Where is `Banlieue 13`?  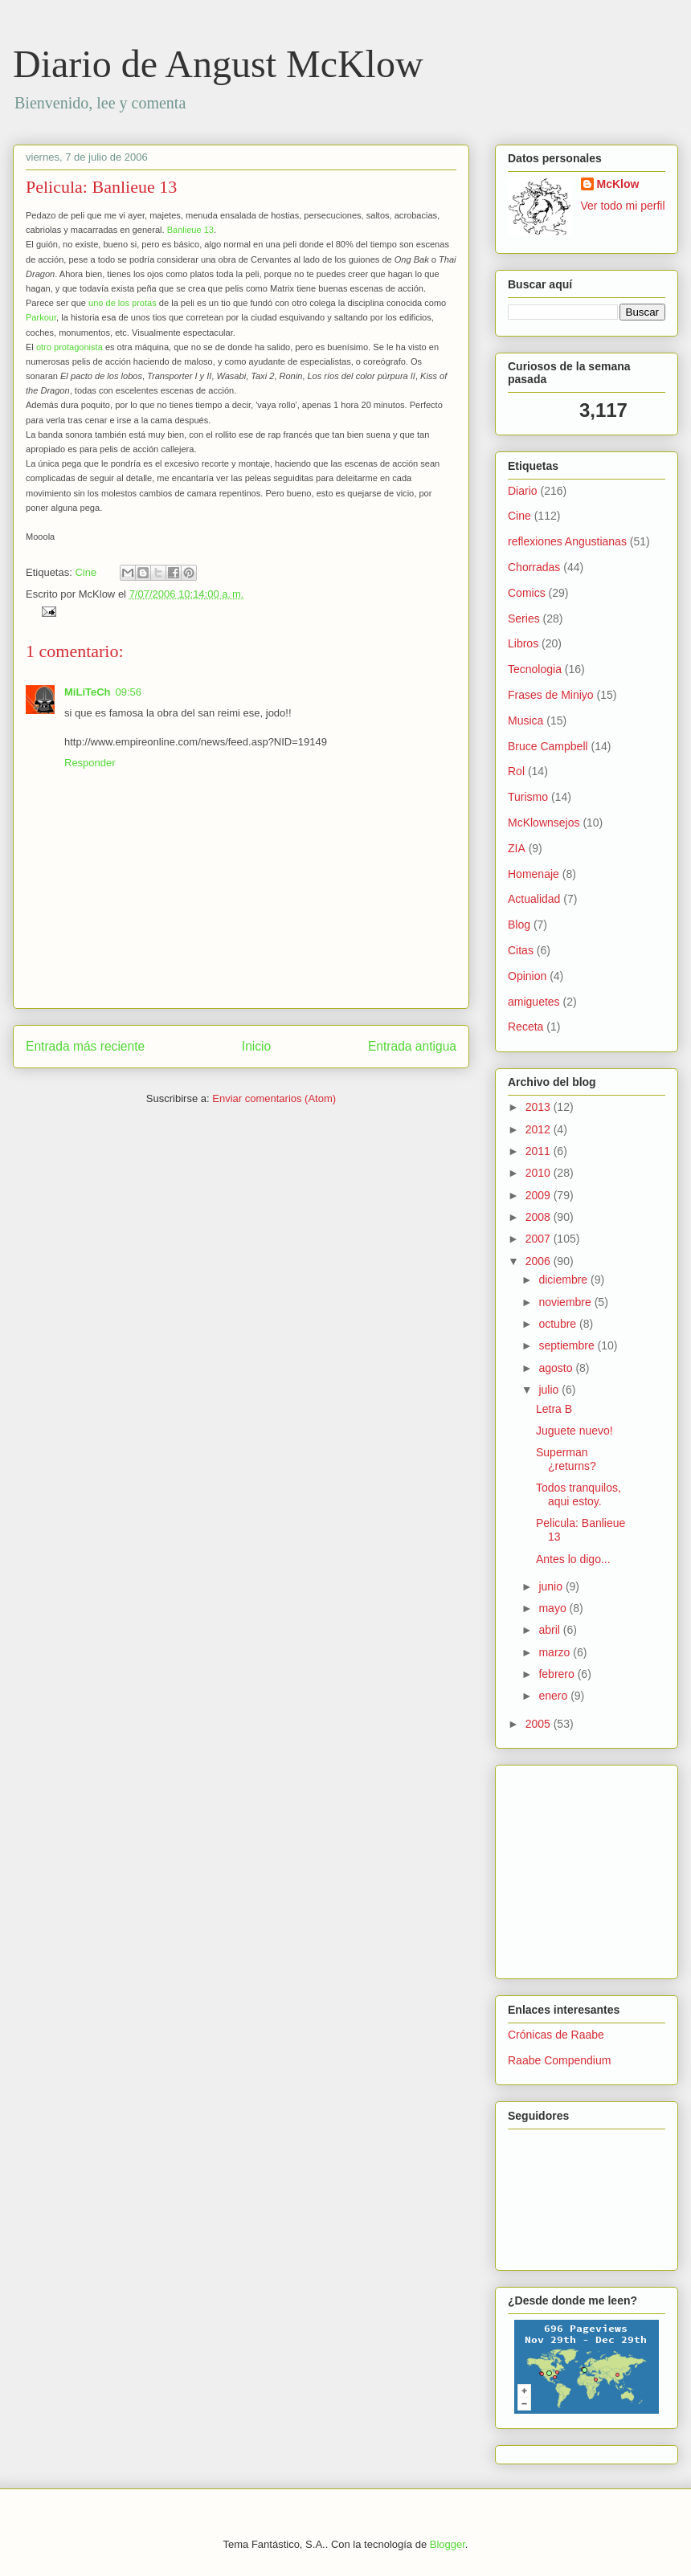 Banlieue 13 is located at coordinates (190, 230).